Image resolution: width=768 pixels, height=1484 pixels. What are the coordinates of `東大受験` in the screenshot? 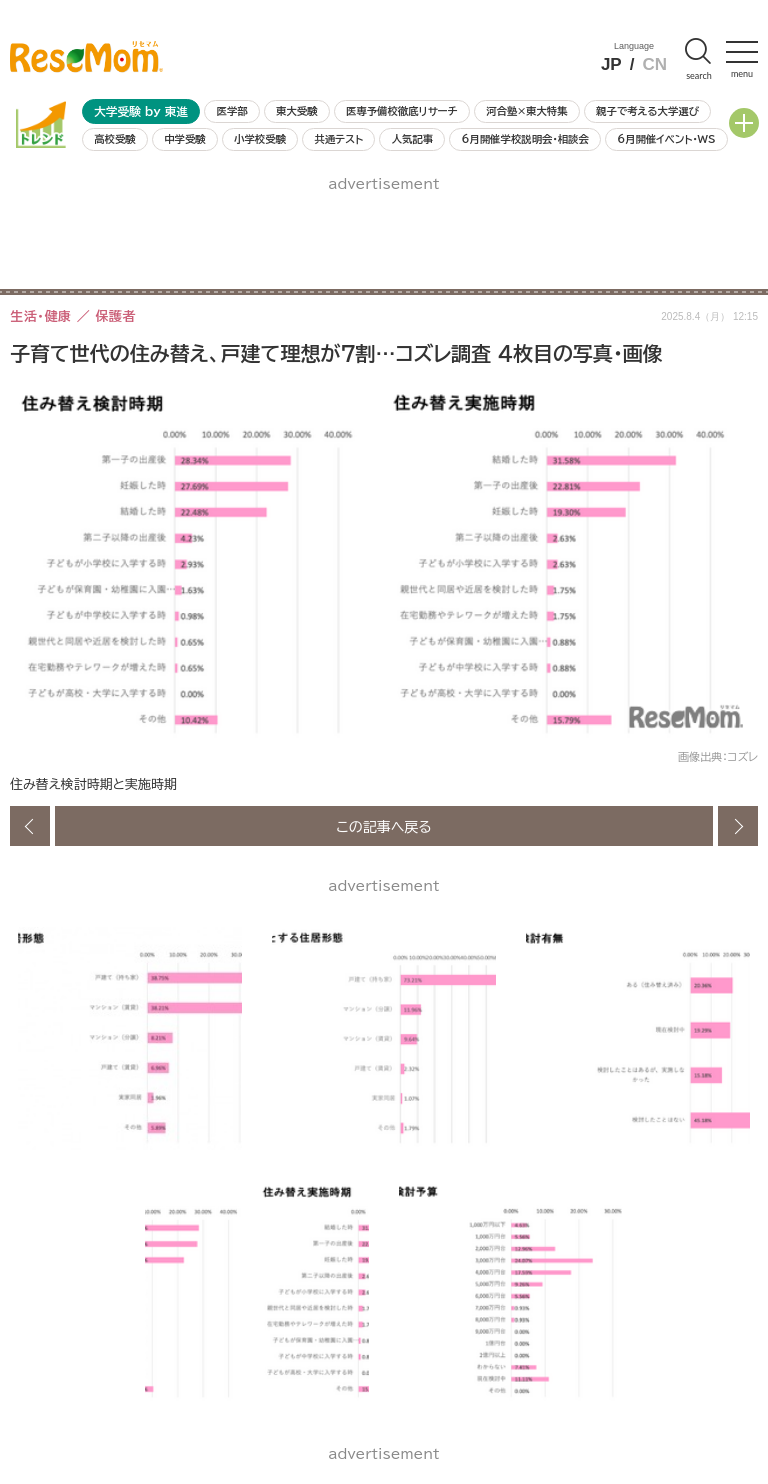 It's located at (297, 111).